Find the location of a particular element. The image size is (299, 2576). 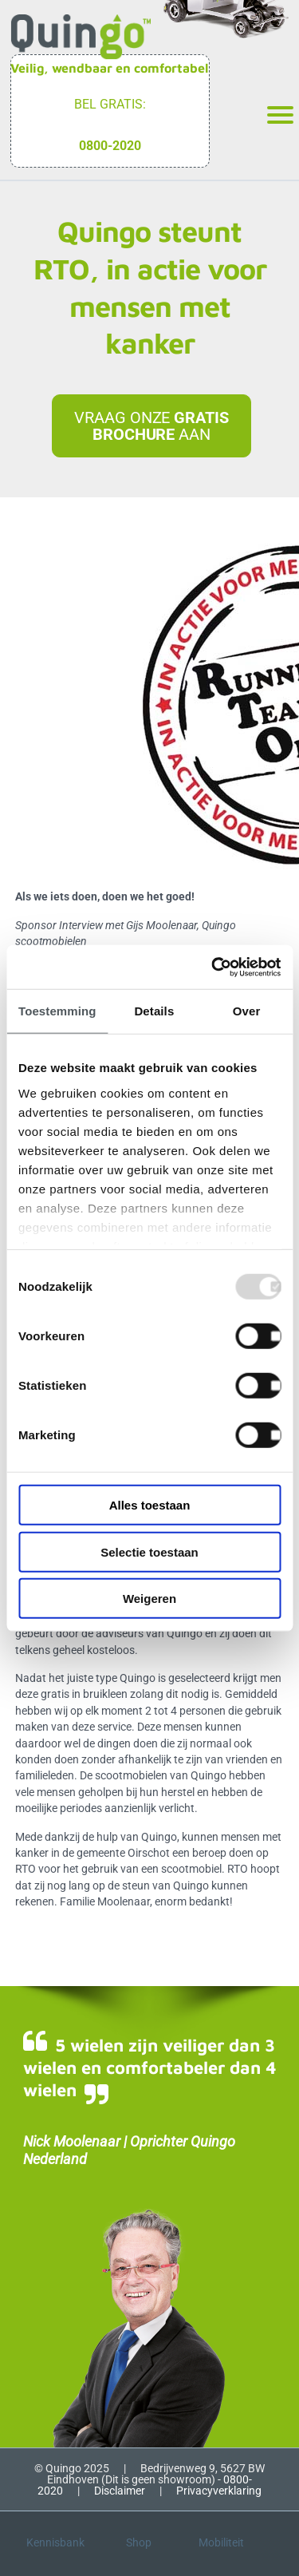

Alles toestaan is located at coordinates (150, 1505).